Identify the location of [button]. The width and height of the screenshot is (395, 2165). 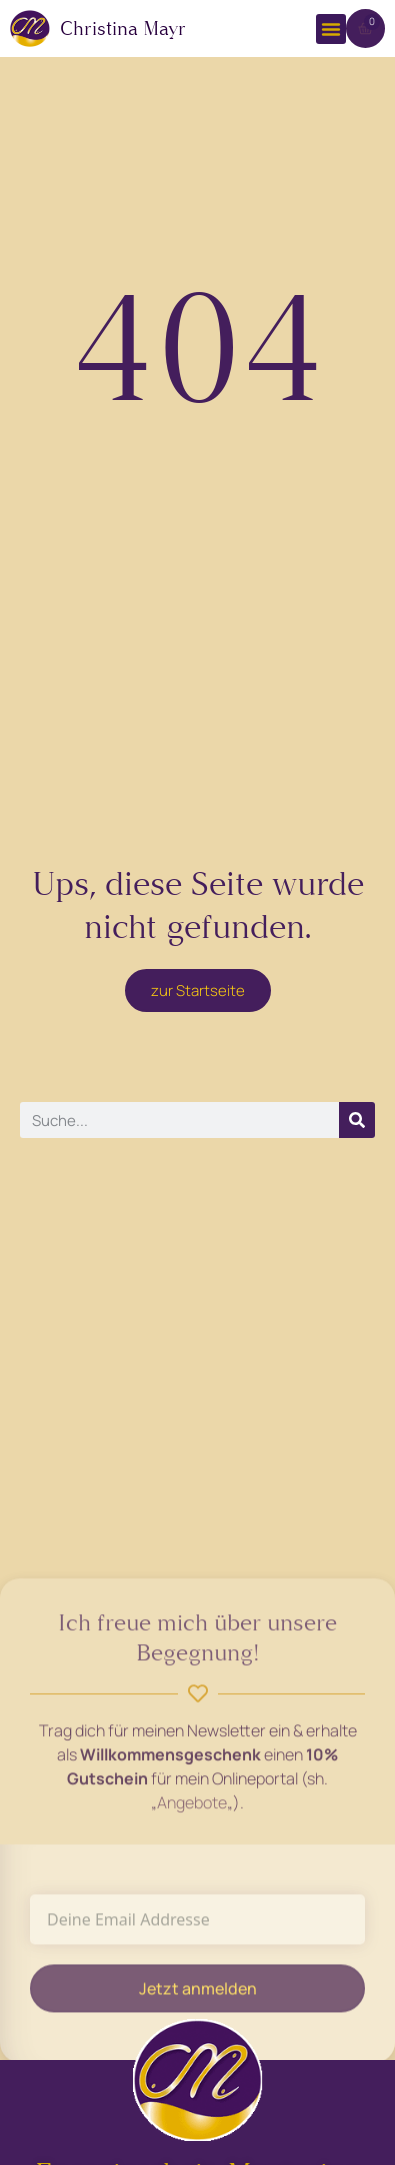
(331, 29).